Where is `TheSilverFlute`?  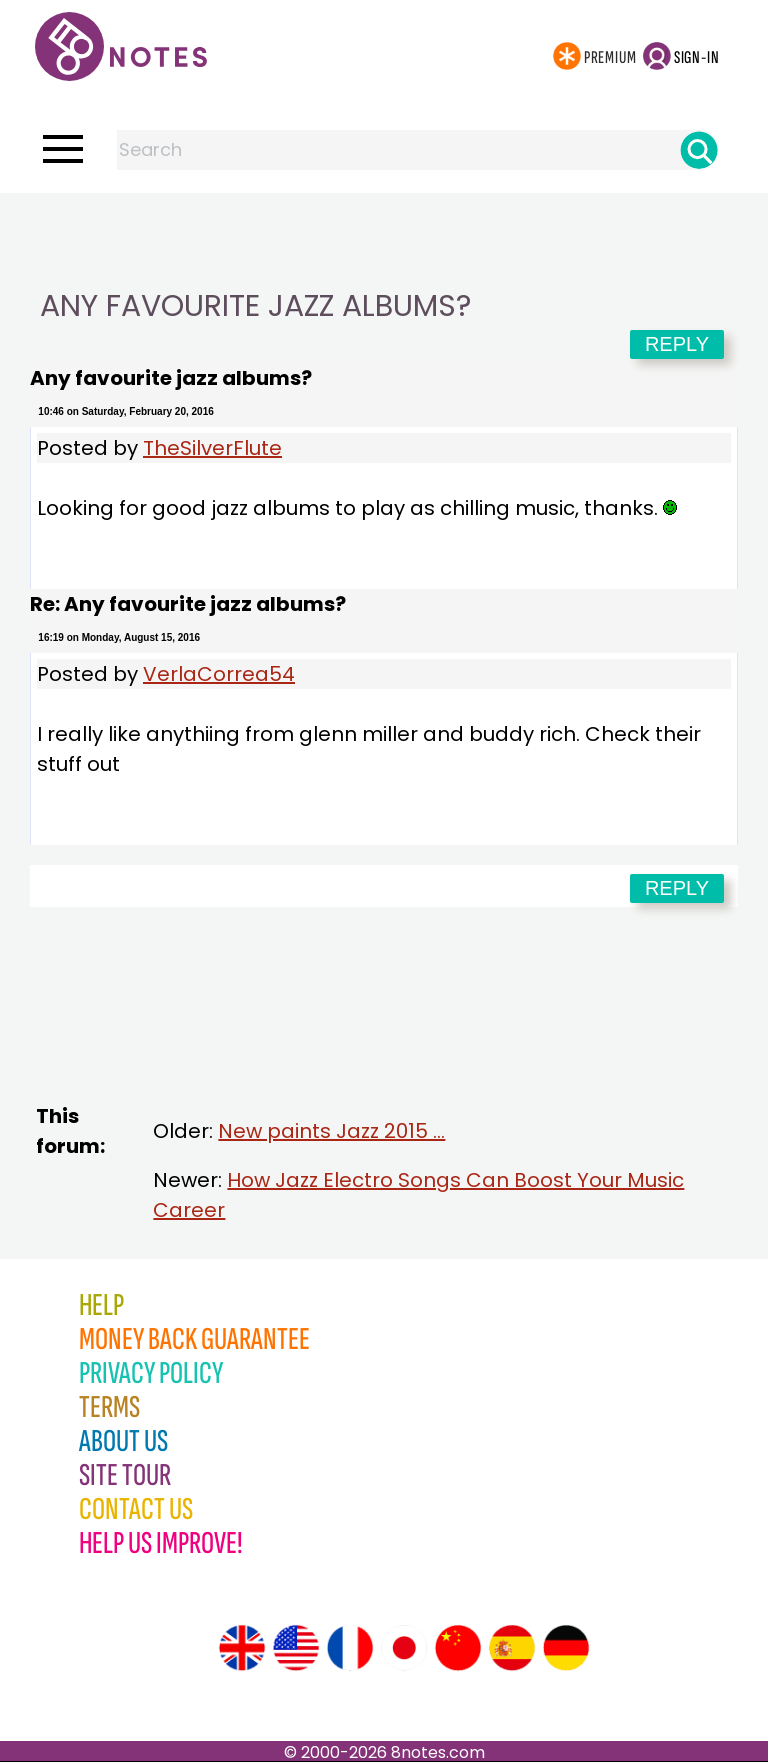
TheSilverFlute is located at coordinates (212, 448).